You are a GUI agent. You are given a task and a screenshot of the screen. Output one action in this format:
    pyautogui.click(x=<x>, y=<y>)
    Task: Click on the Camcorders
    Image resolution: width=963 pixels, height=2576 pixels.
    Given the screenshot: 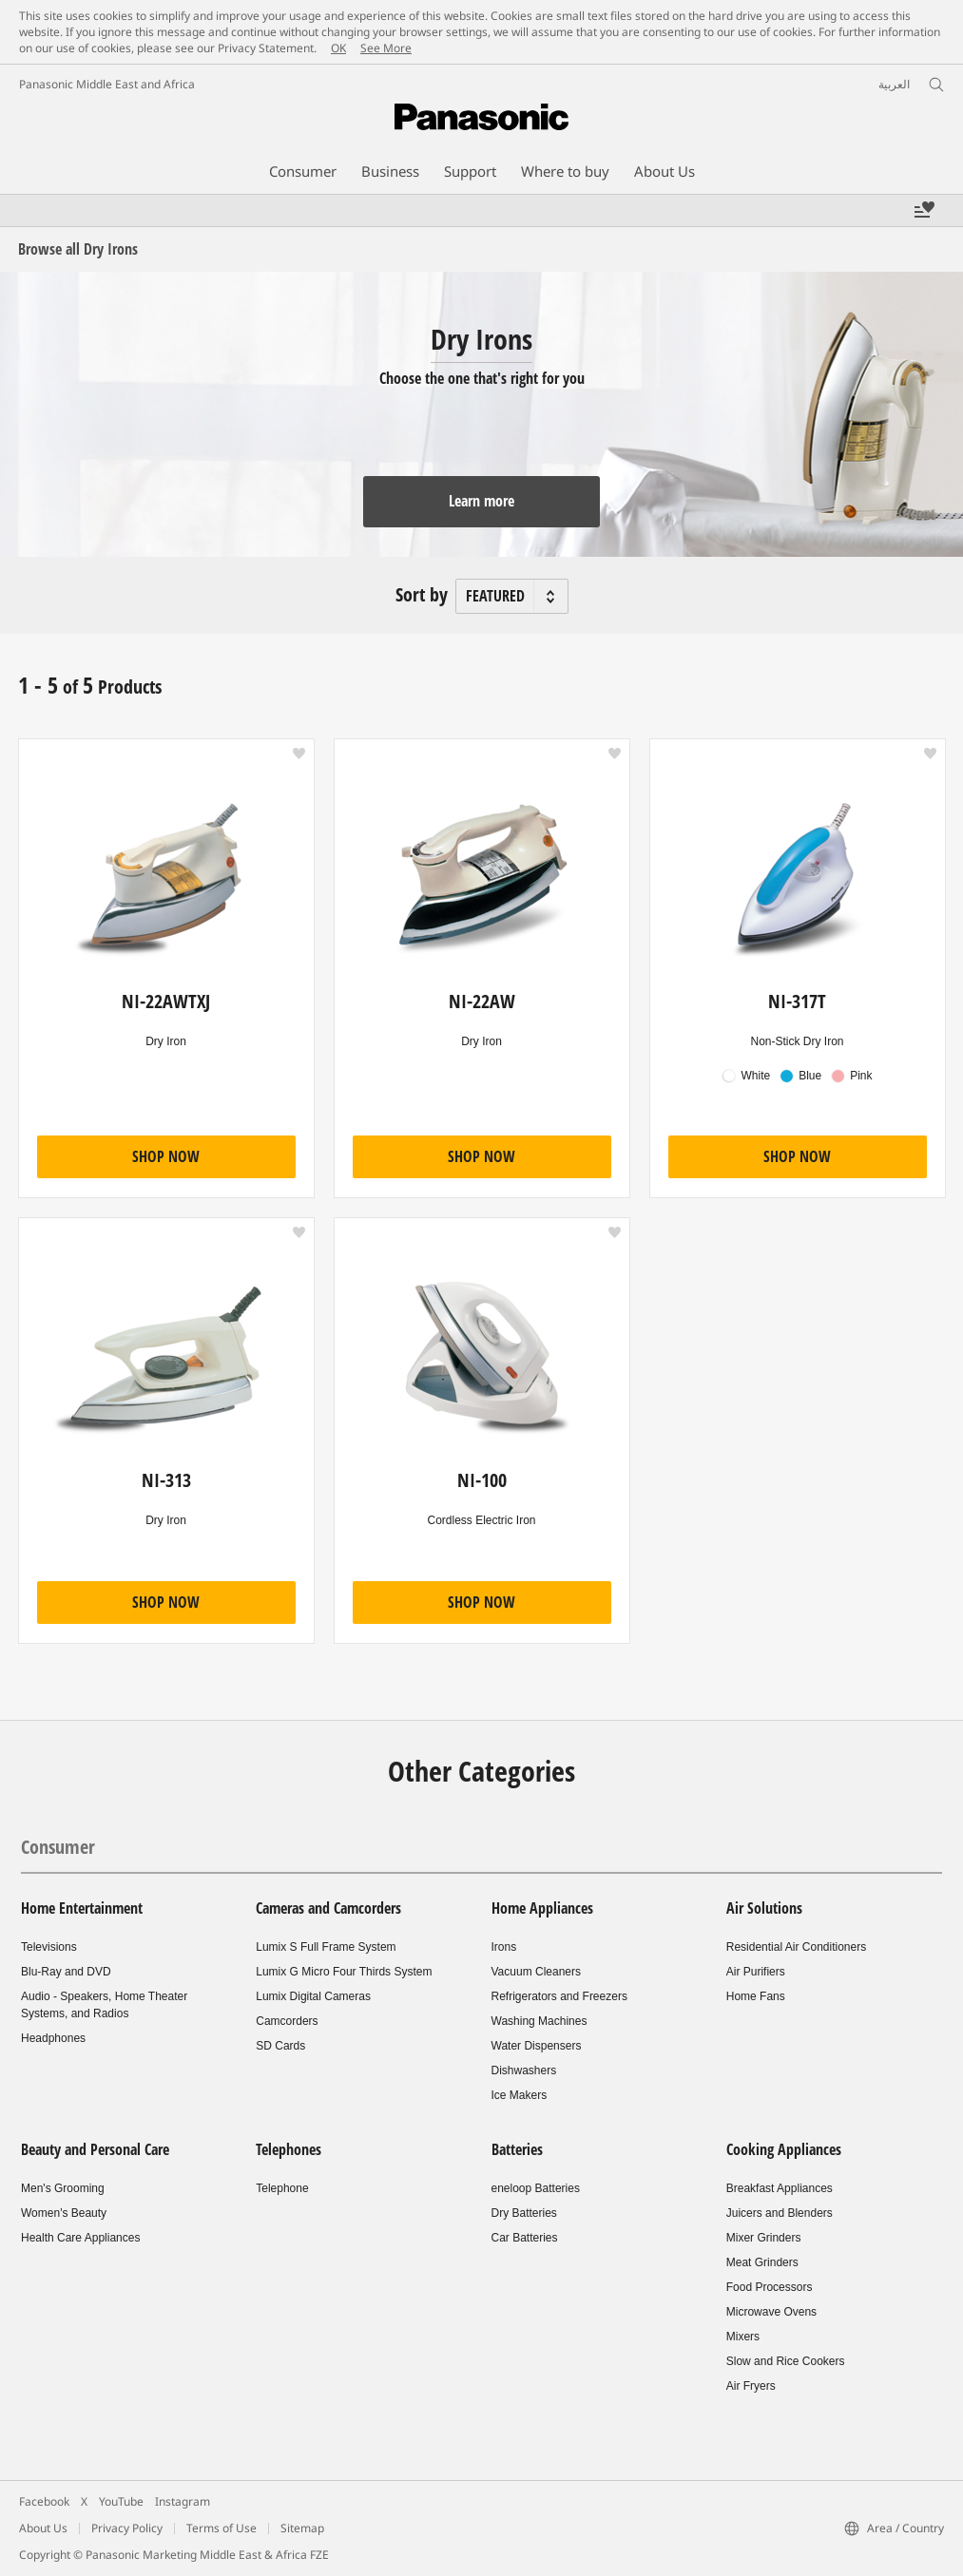 What is the action you would take?
    pyautogui.click(x=287, y=2021)
    